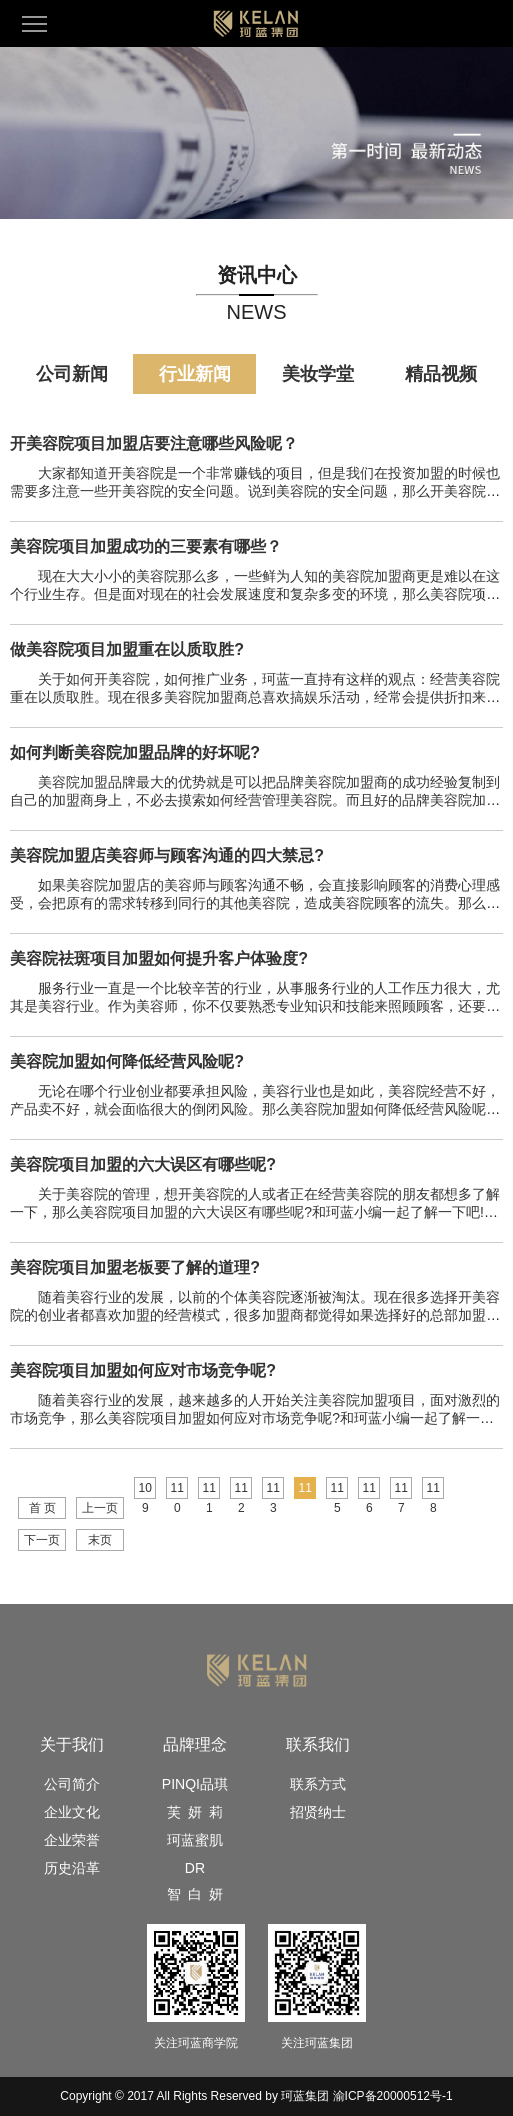 This screenshot has height=2116, width=513. What do you see at coordinates (135, 1267) in the screenshot?
I see `美容院项目加盟老板要了解的道理?` at bounding box center [135, 1267].